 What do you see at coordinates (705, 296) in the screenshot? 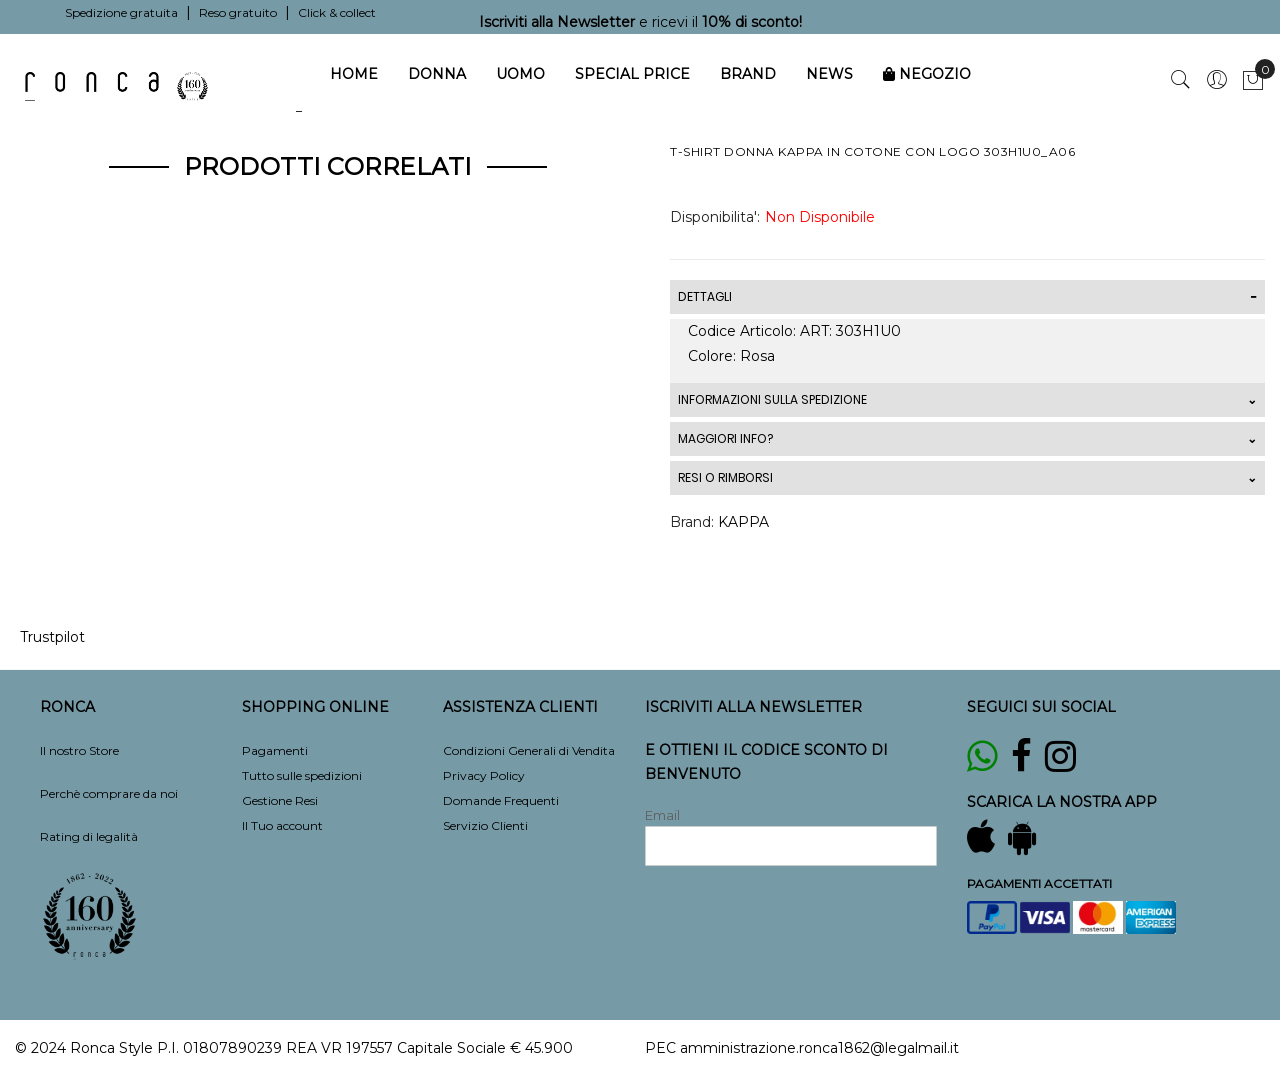
I see `DETTAGLI` at bounding box center [705, 296].